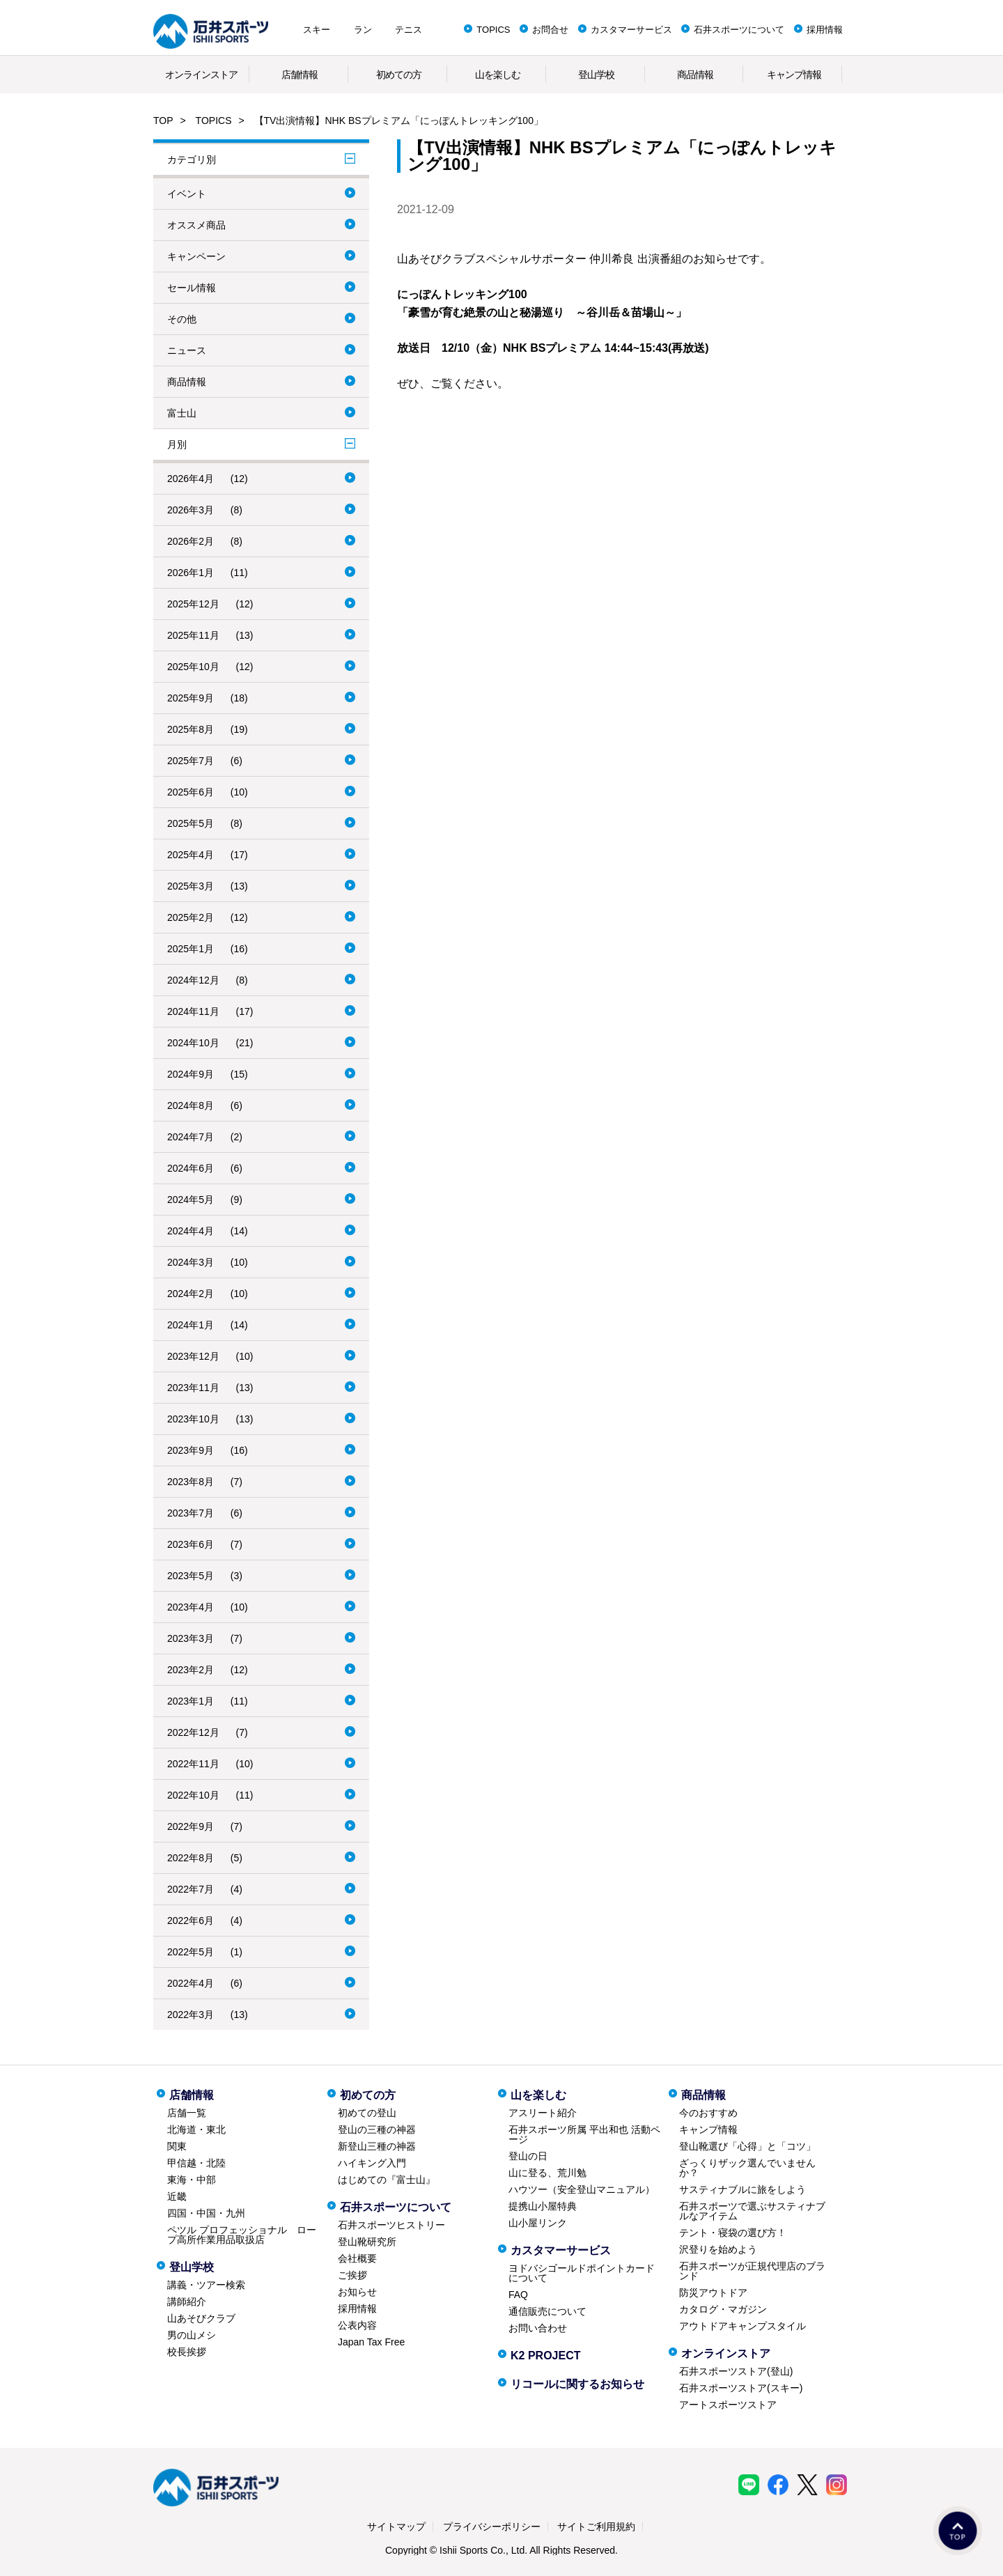 Image resolution: width=1003 pixels, height=2576 pixels. I want to click on イベント, so click(186, 193).